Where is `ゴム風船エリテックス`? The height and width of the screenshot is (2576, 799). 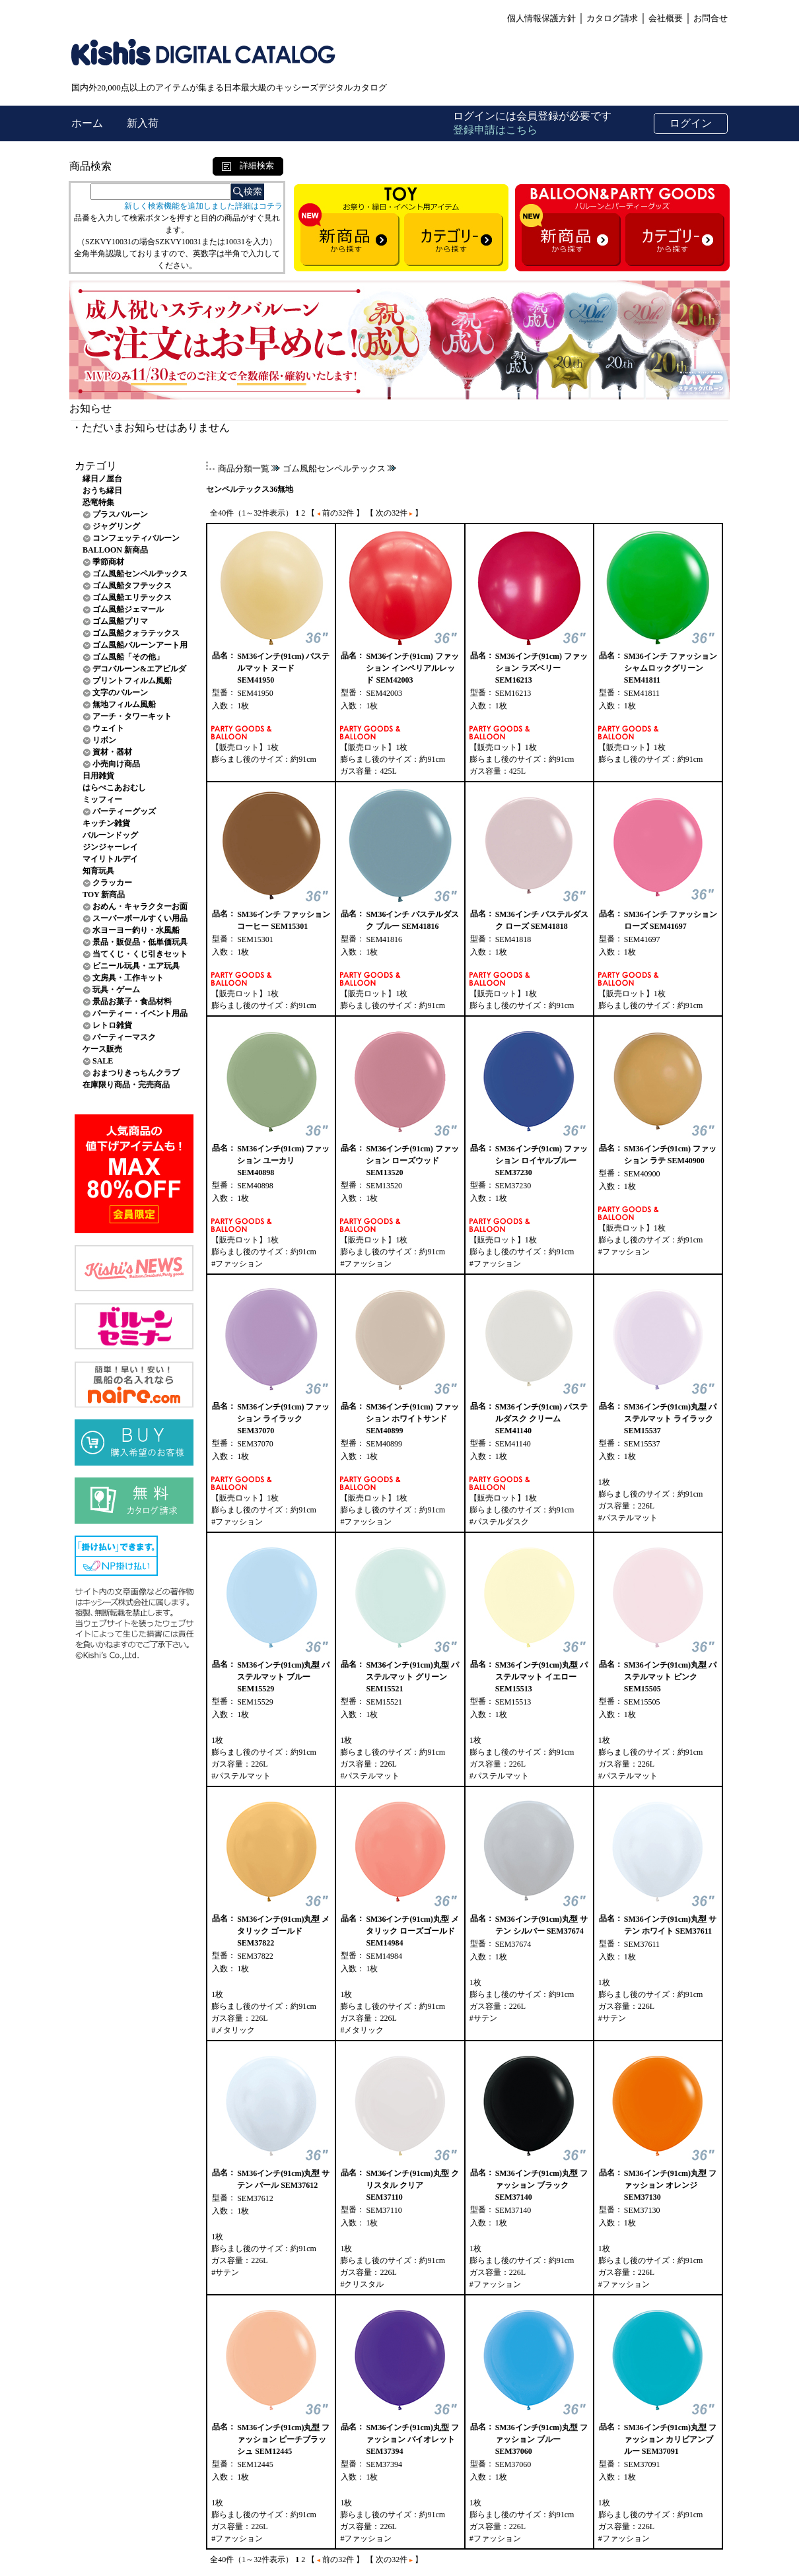
ゴム風船エリテックス is located at coordinates (132, 597).